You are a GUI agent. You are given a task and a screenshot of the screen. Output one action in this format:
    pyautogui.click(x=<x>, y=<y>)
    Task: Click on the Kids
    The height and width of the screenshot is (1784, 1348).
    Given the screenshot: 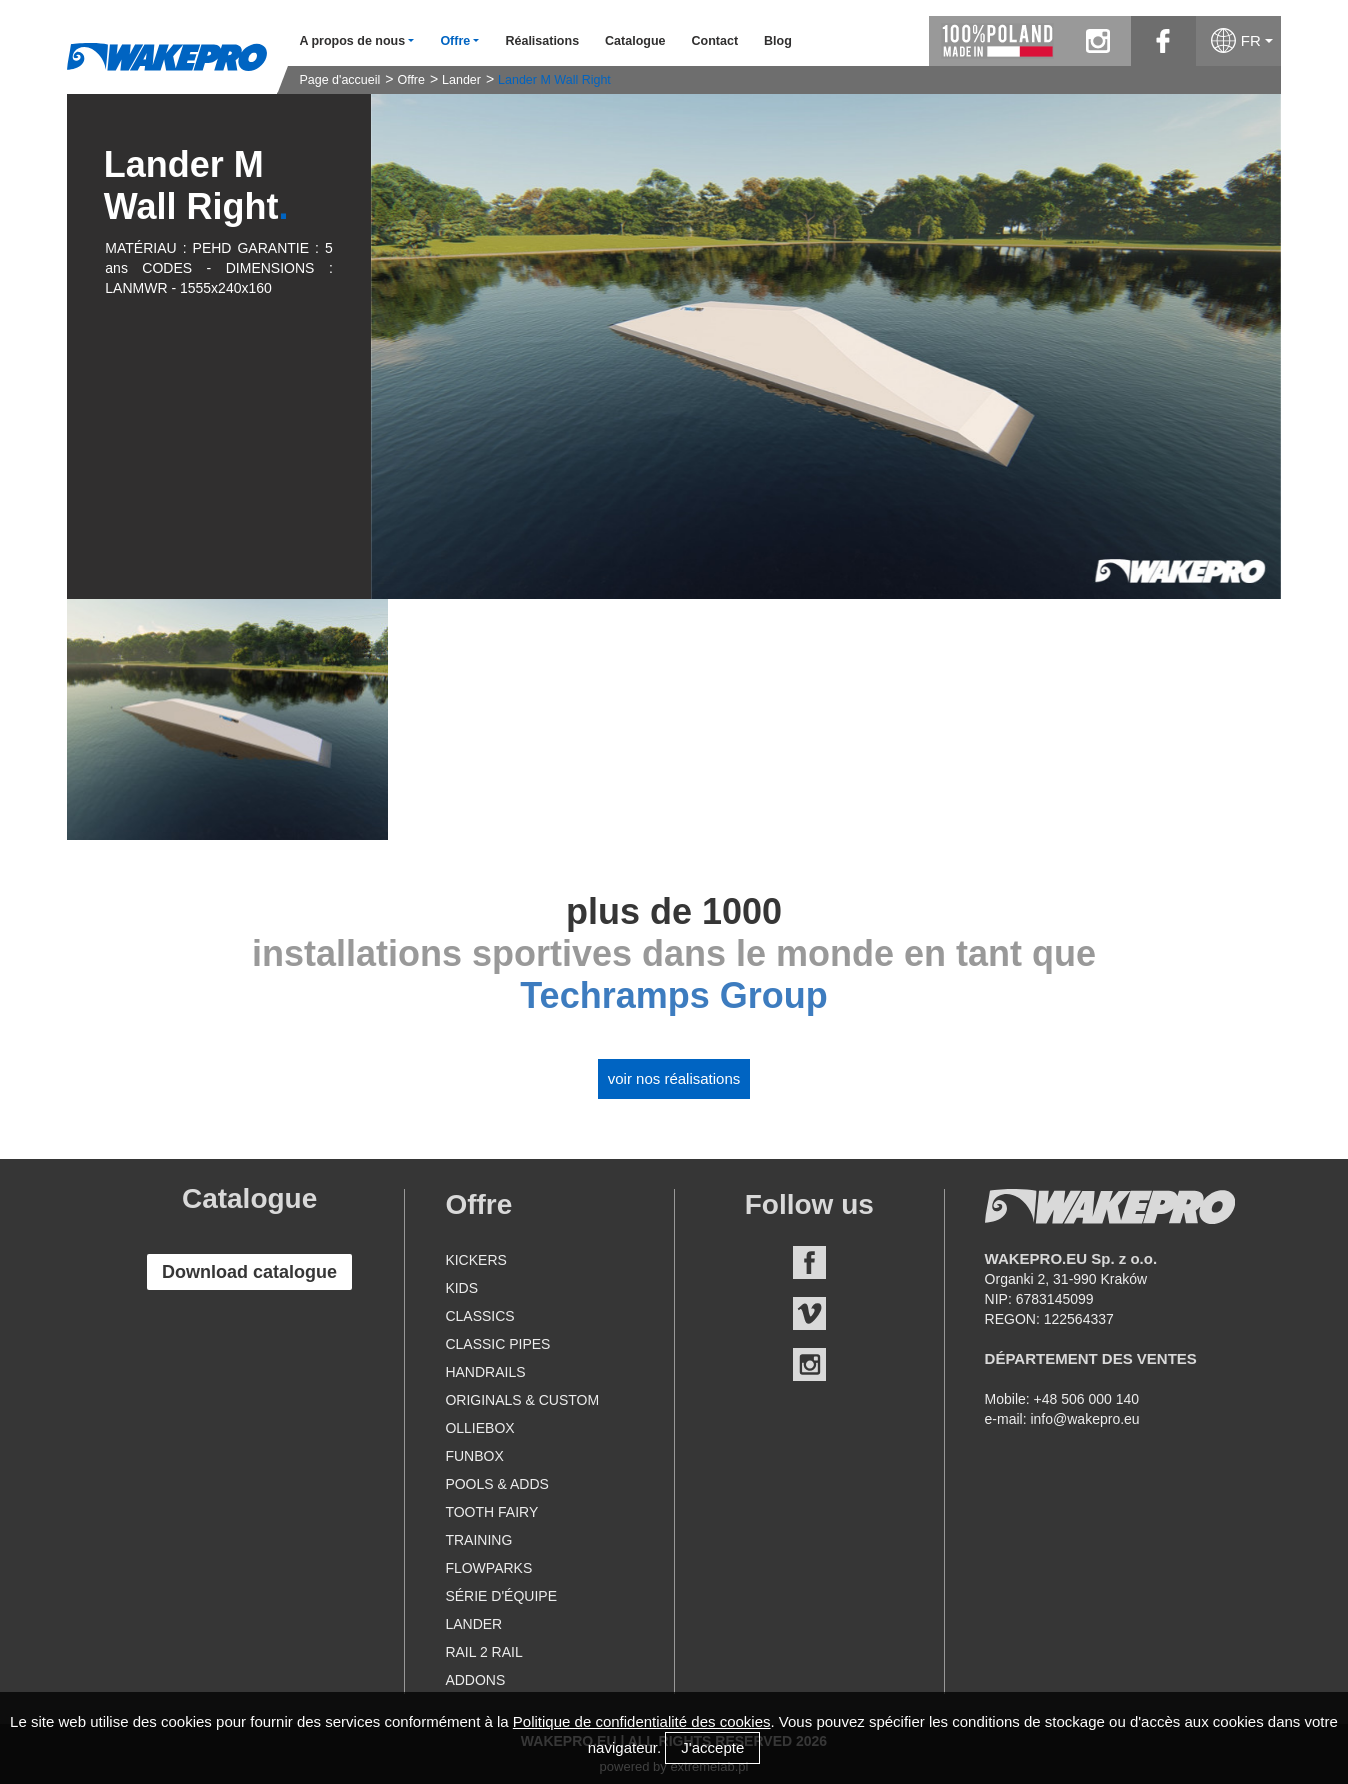 What is the action you would take?
    pyautogui.click(x=461, y=1288)
    